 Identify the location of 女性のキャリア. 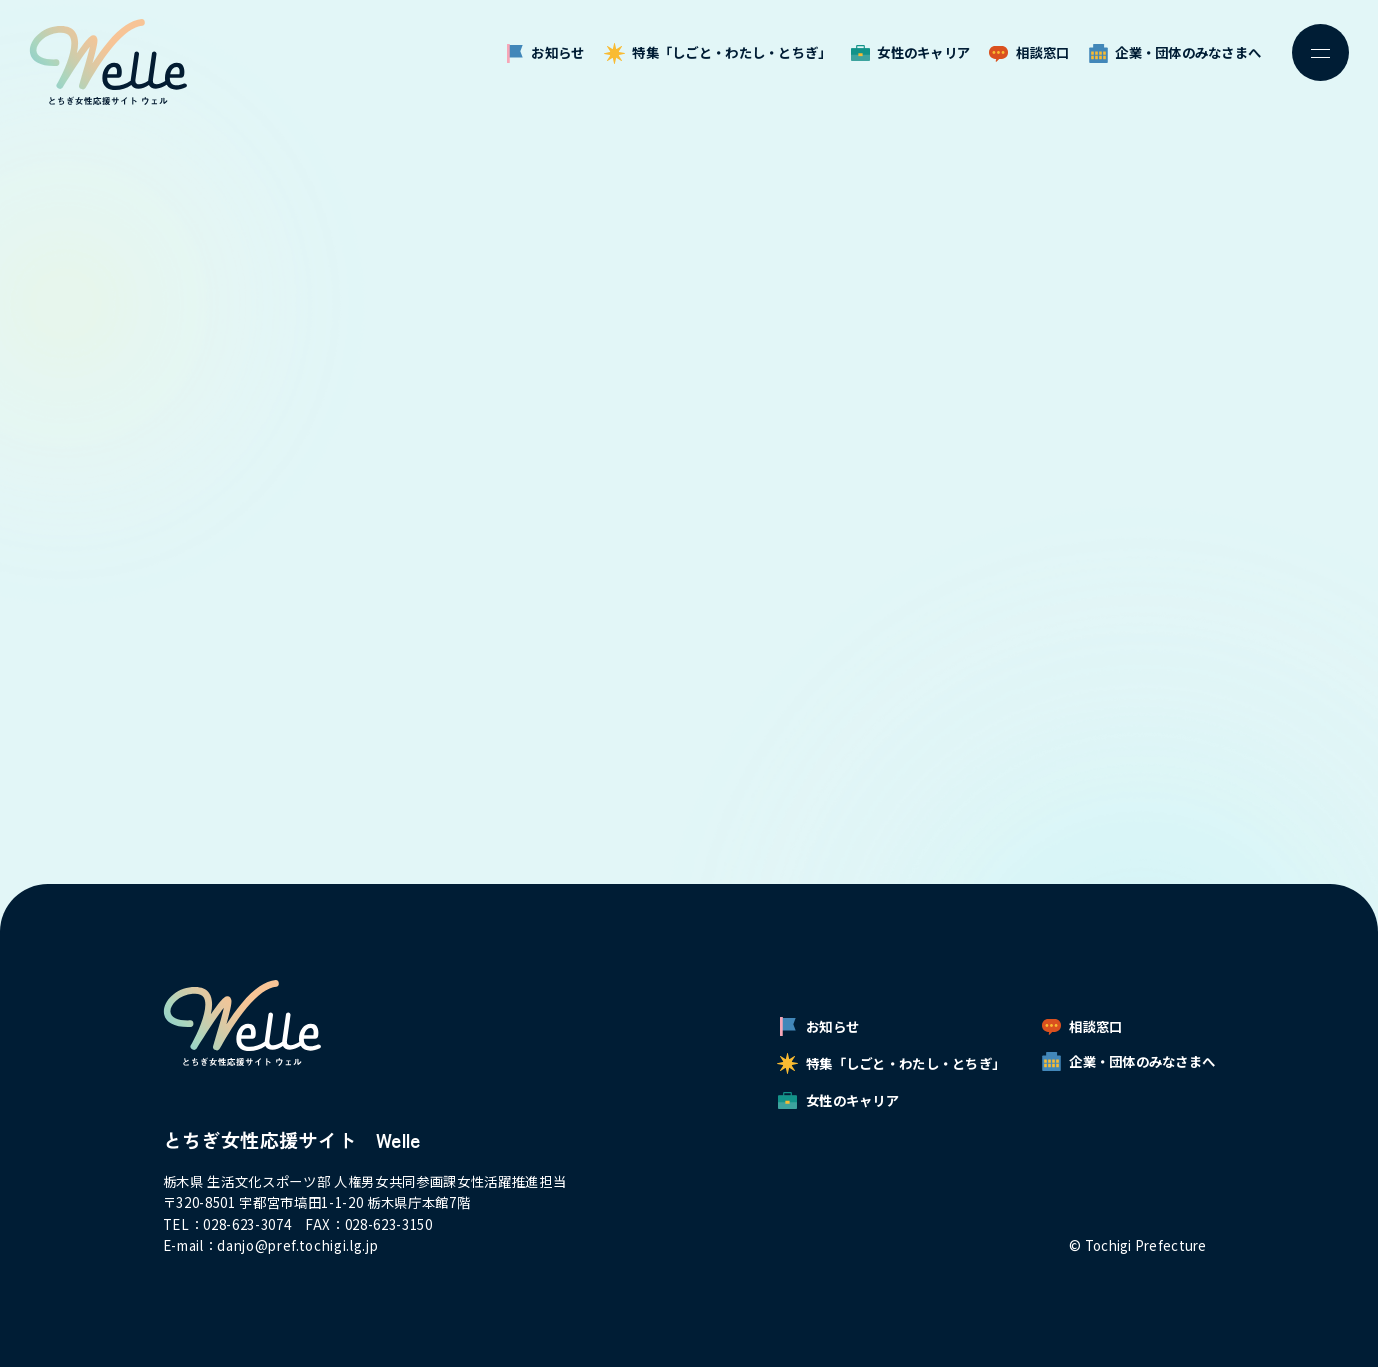
(911, 52).